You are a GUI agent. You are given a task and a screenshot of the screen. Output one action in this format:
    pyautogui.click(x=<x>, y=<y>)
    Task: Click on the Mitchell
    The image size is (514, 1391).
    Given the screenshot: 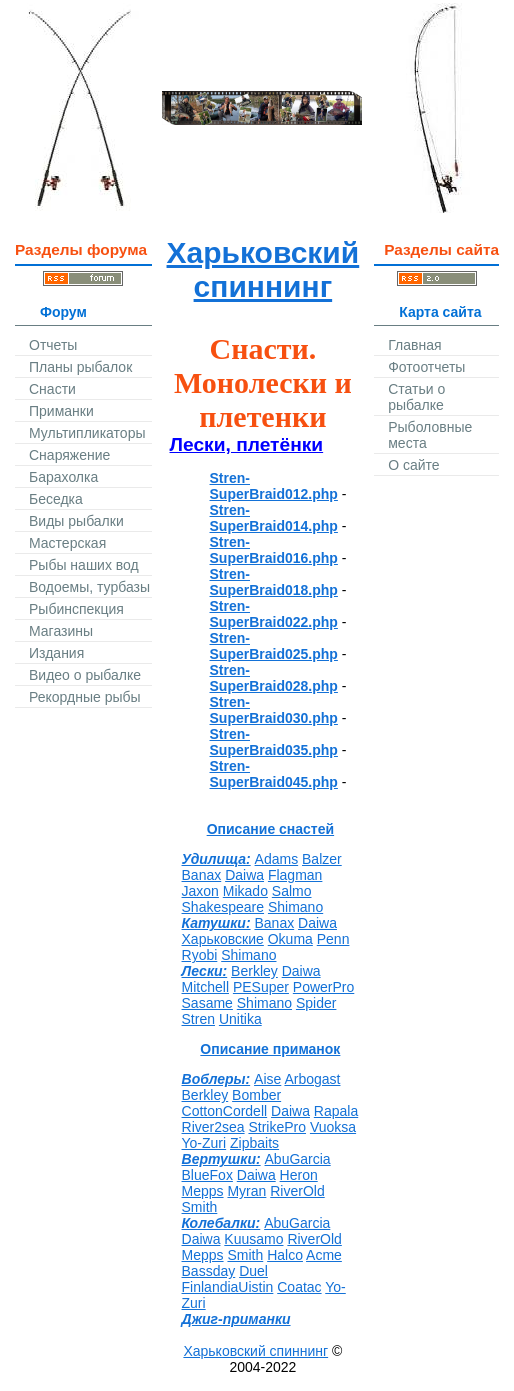 What is the action you would take?
    pyautogui.click(x=205, y=987)
    